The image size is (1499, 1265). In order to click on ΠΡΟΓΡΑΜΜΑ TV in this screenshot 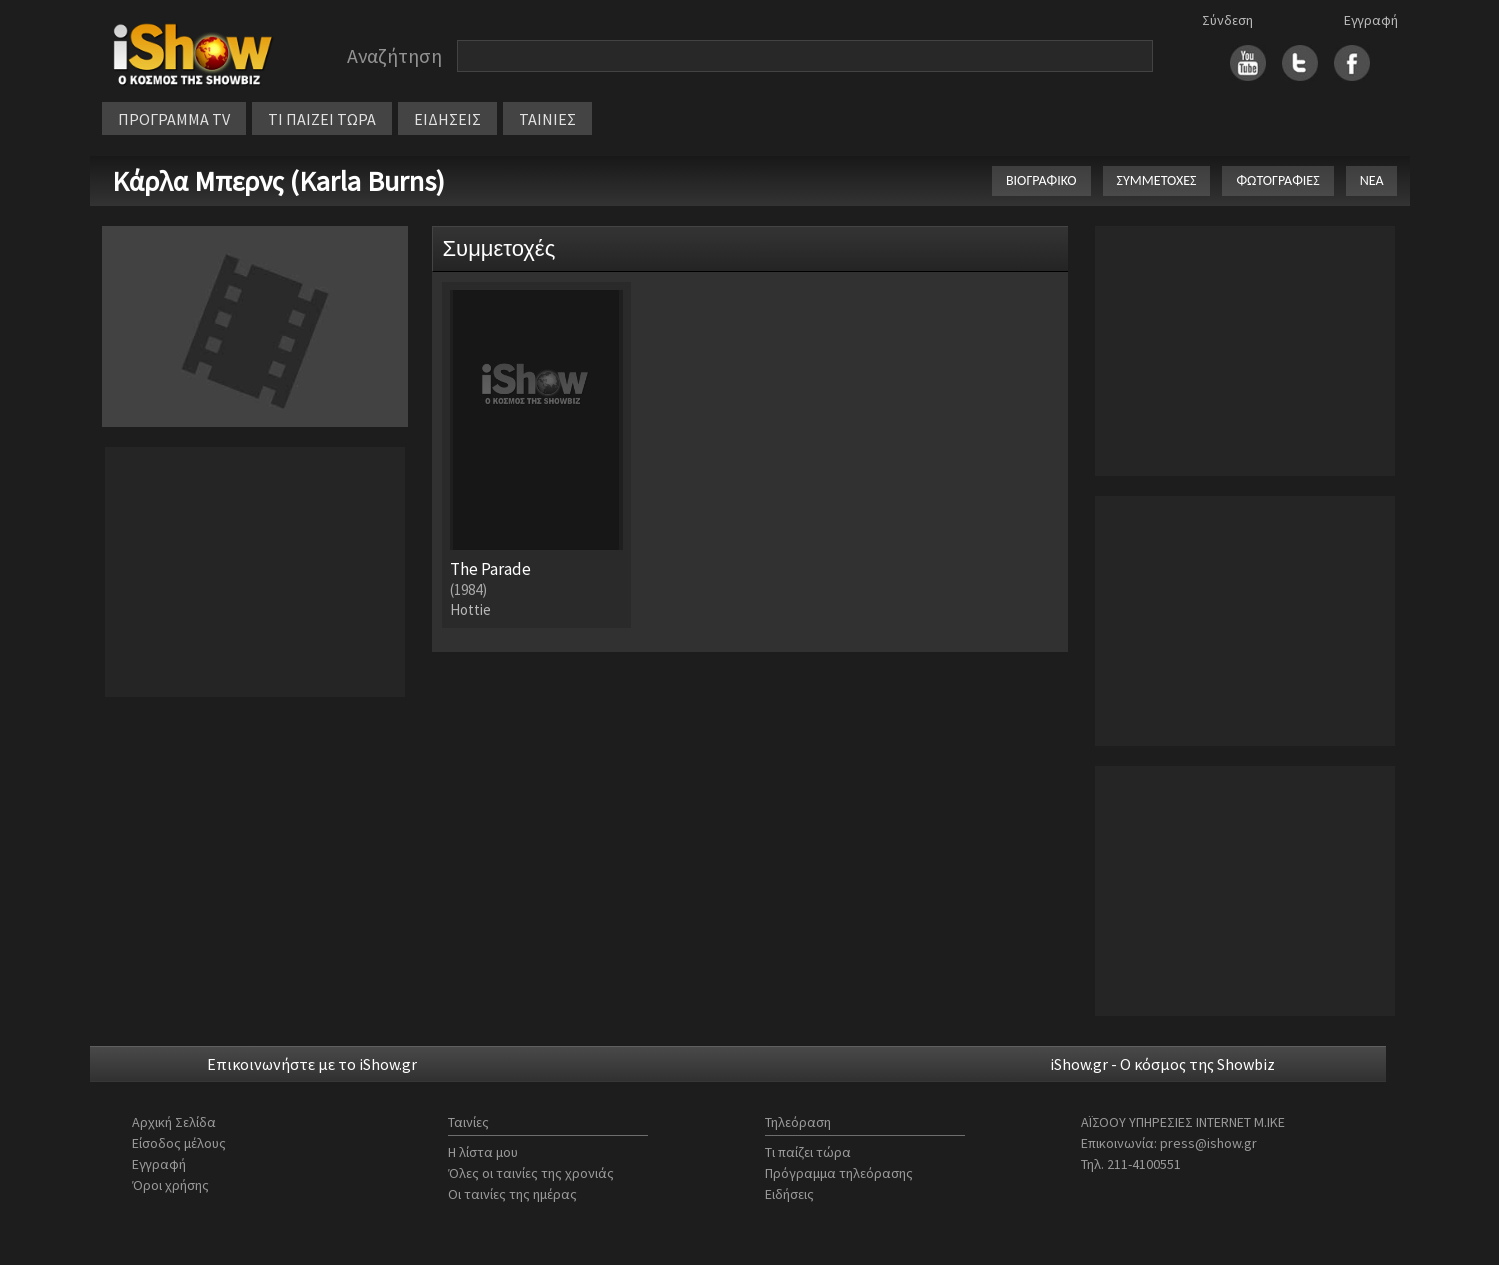, I will do `click(174, 119)`.